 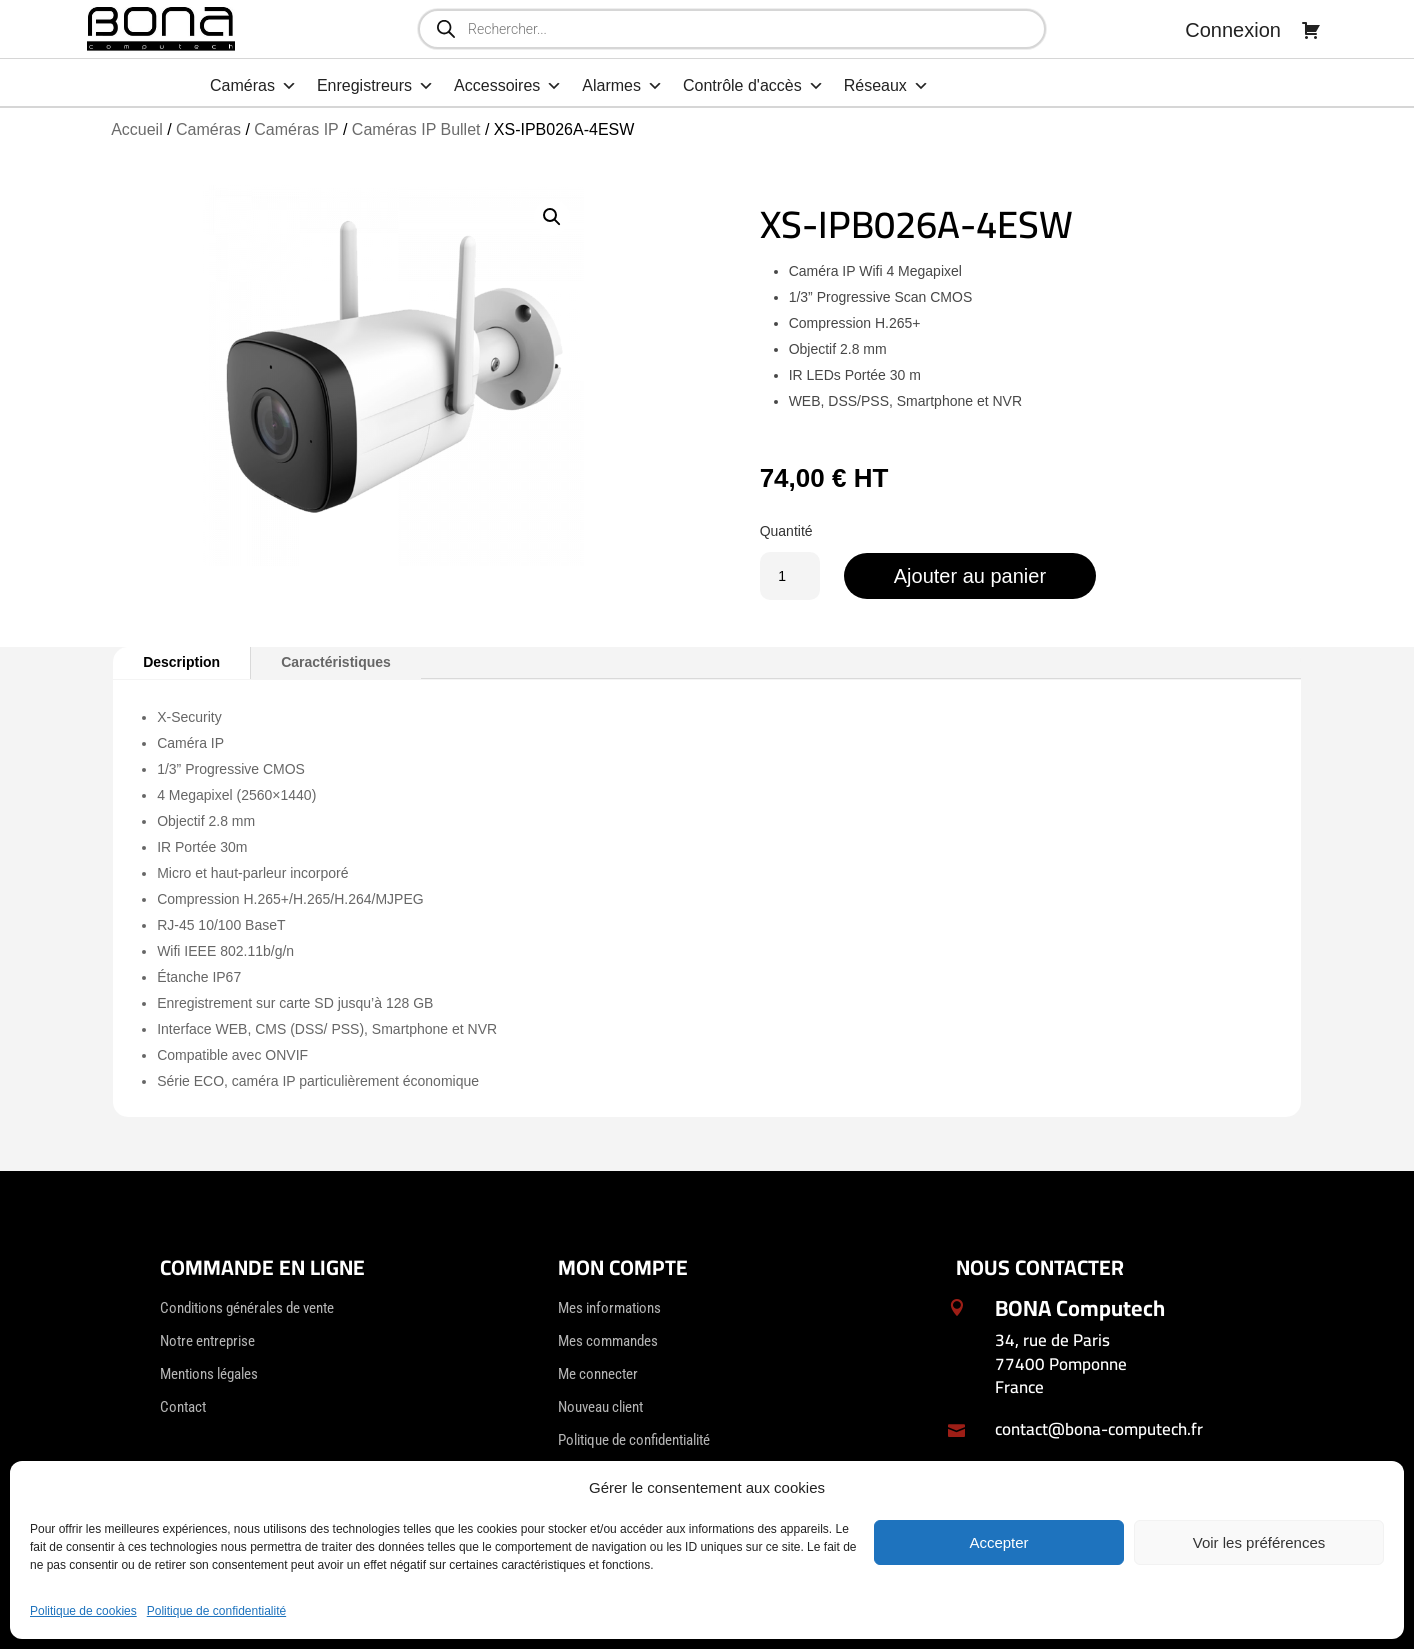 I want to click on Caméras IP, so click(x=296, y=129).